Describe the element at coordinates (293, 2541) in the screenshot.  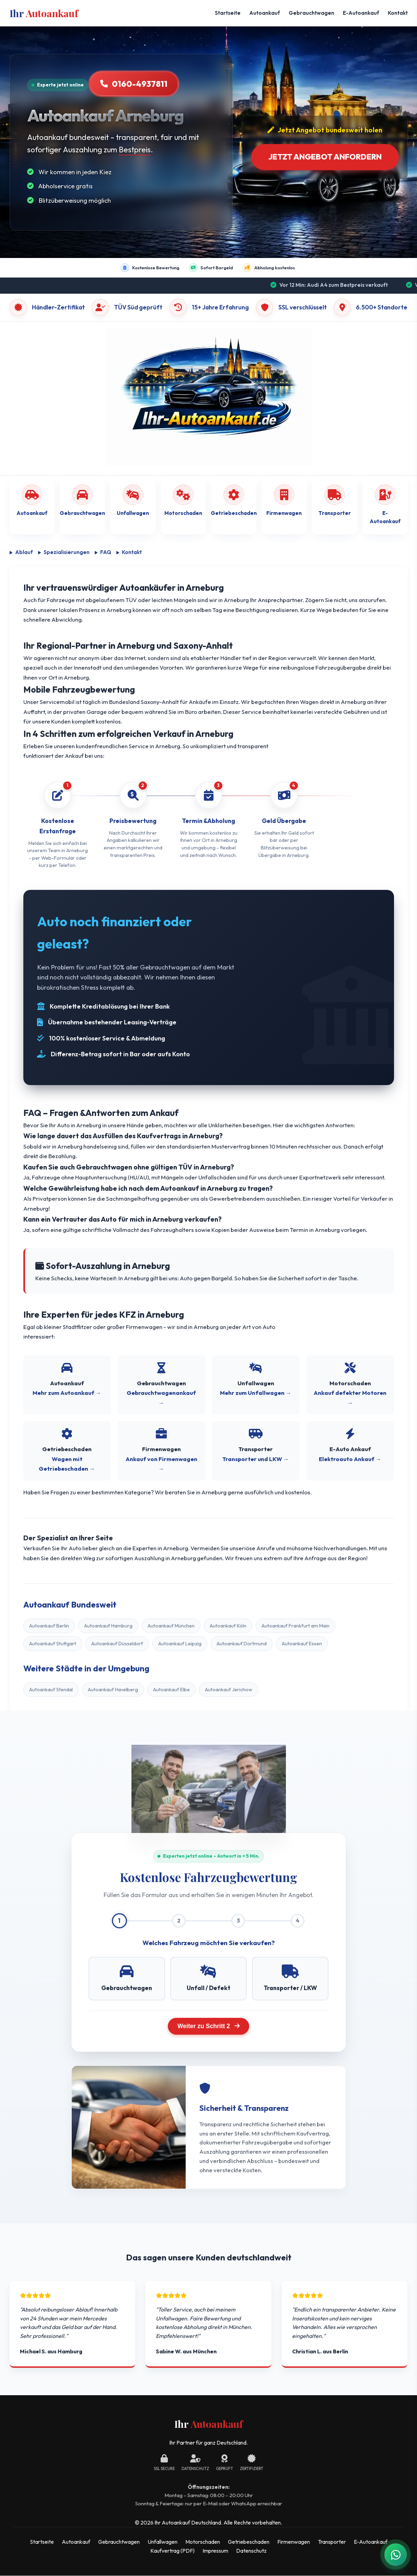
I see `Firmenwagen` at that location.